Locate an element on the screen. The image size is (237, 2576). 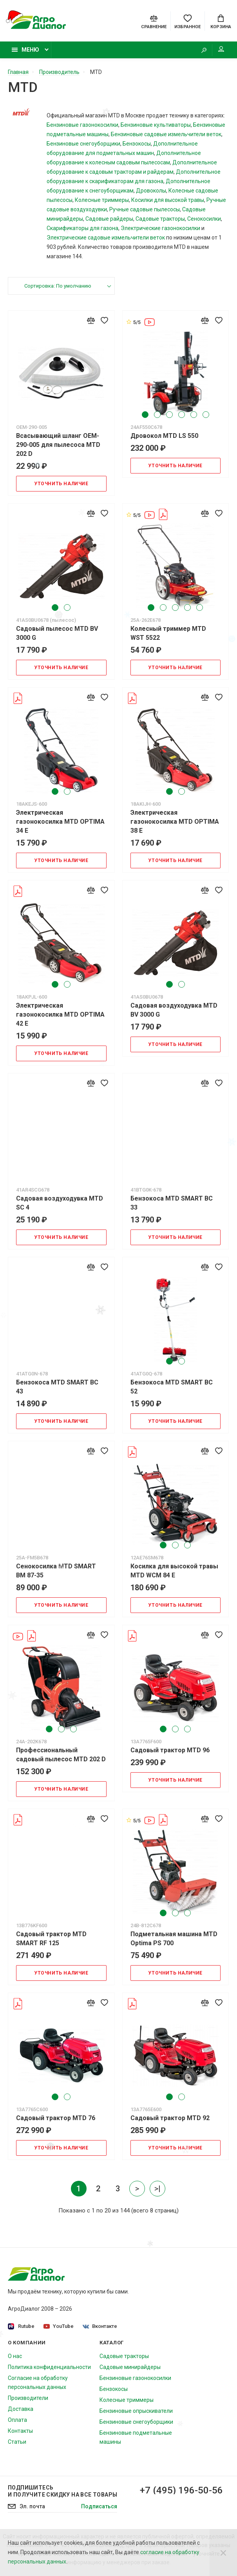
Электрическая газонокосилка MTD OPTIMA 34 E is located at coordinates (60, 821).